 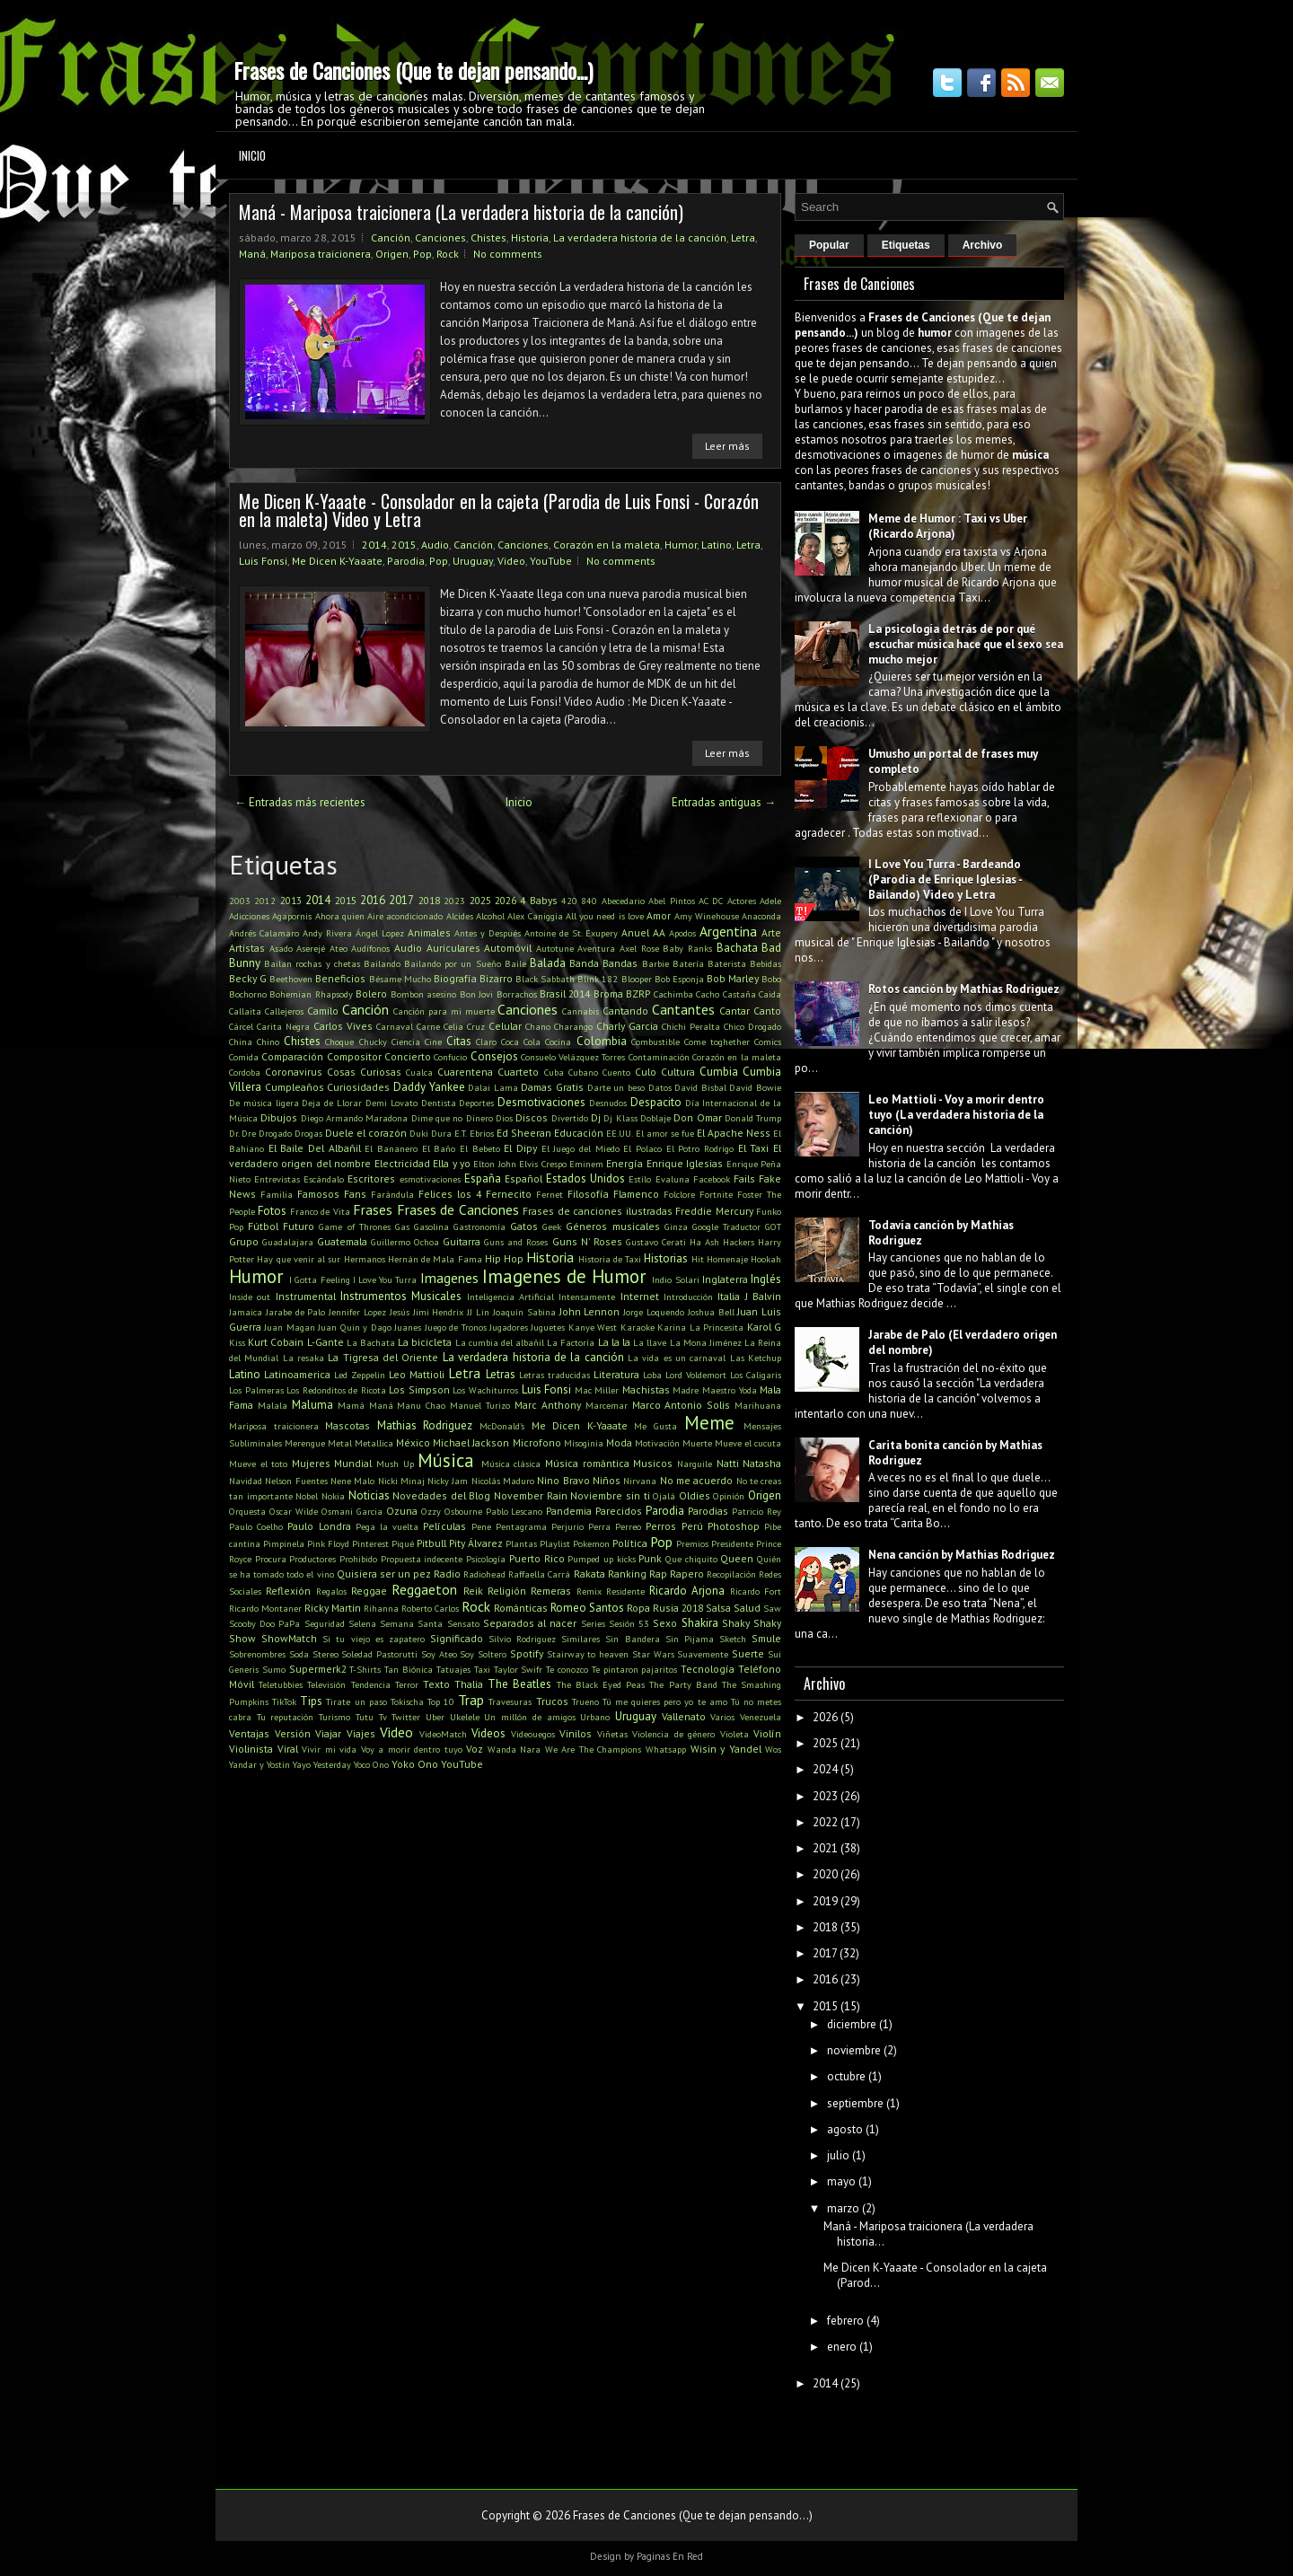 What do you see at coordinates (718, 1607) in the screenshot?
I see `Salsa` at bounding box center [718, 1607].